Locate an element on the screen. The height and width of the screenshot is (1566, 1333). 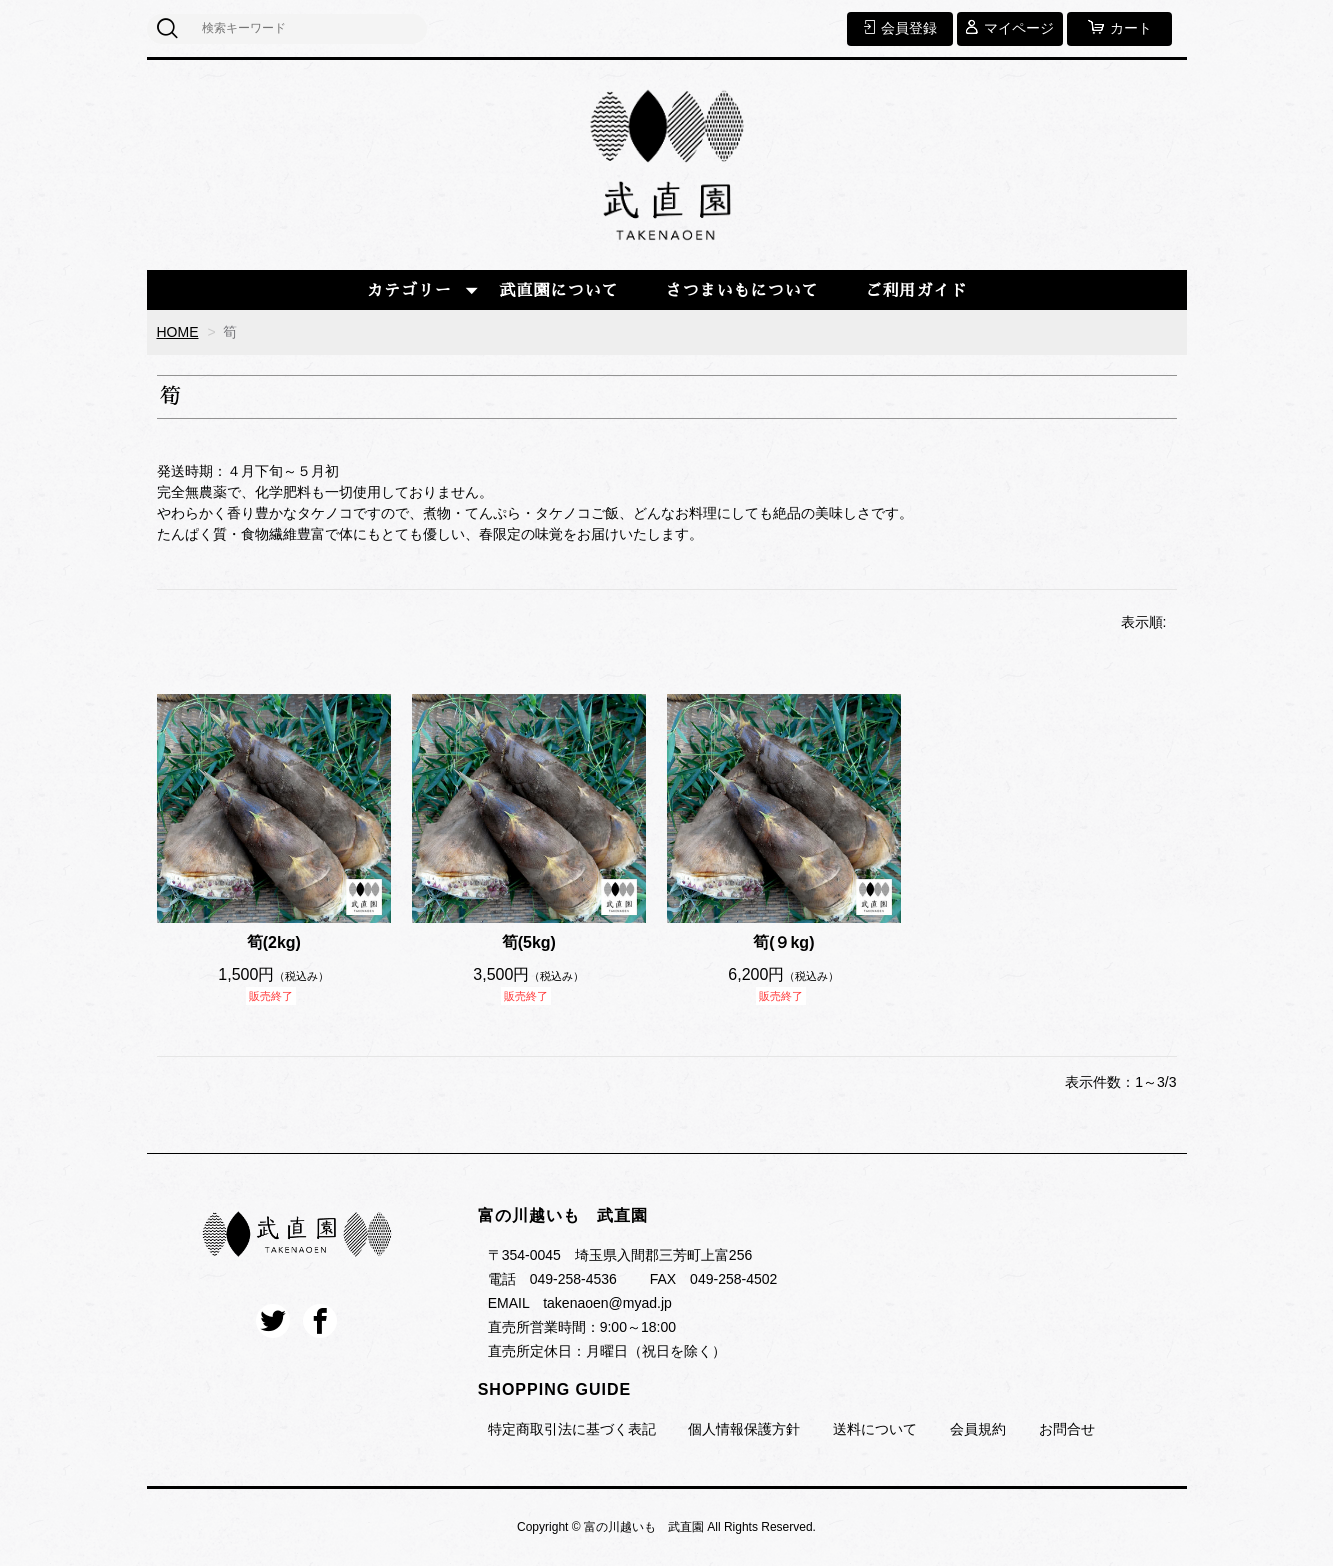
電話 049-258-4536 is located at coordinates (552, 1279).